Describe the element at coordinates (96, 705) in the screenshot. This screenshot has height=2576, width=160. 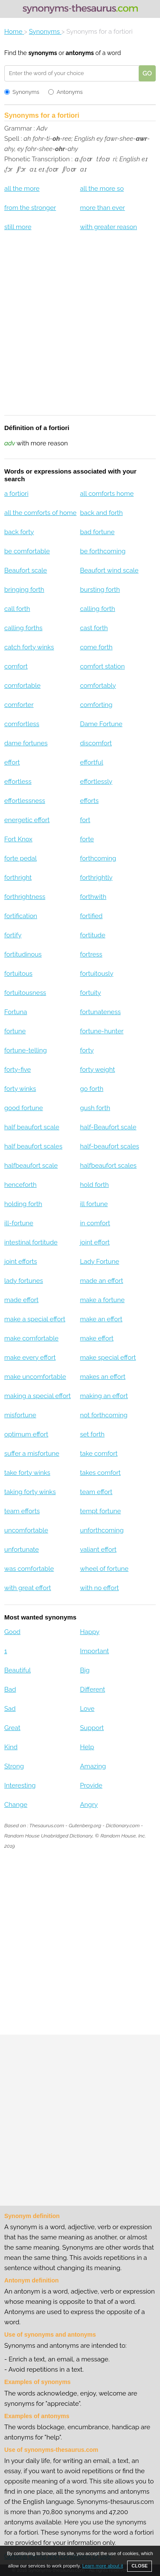
I see `comforting` at that location.